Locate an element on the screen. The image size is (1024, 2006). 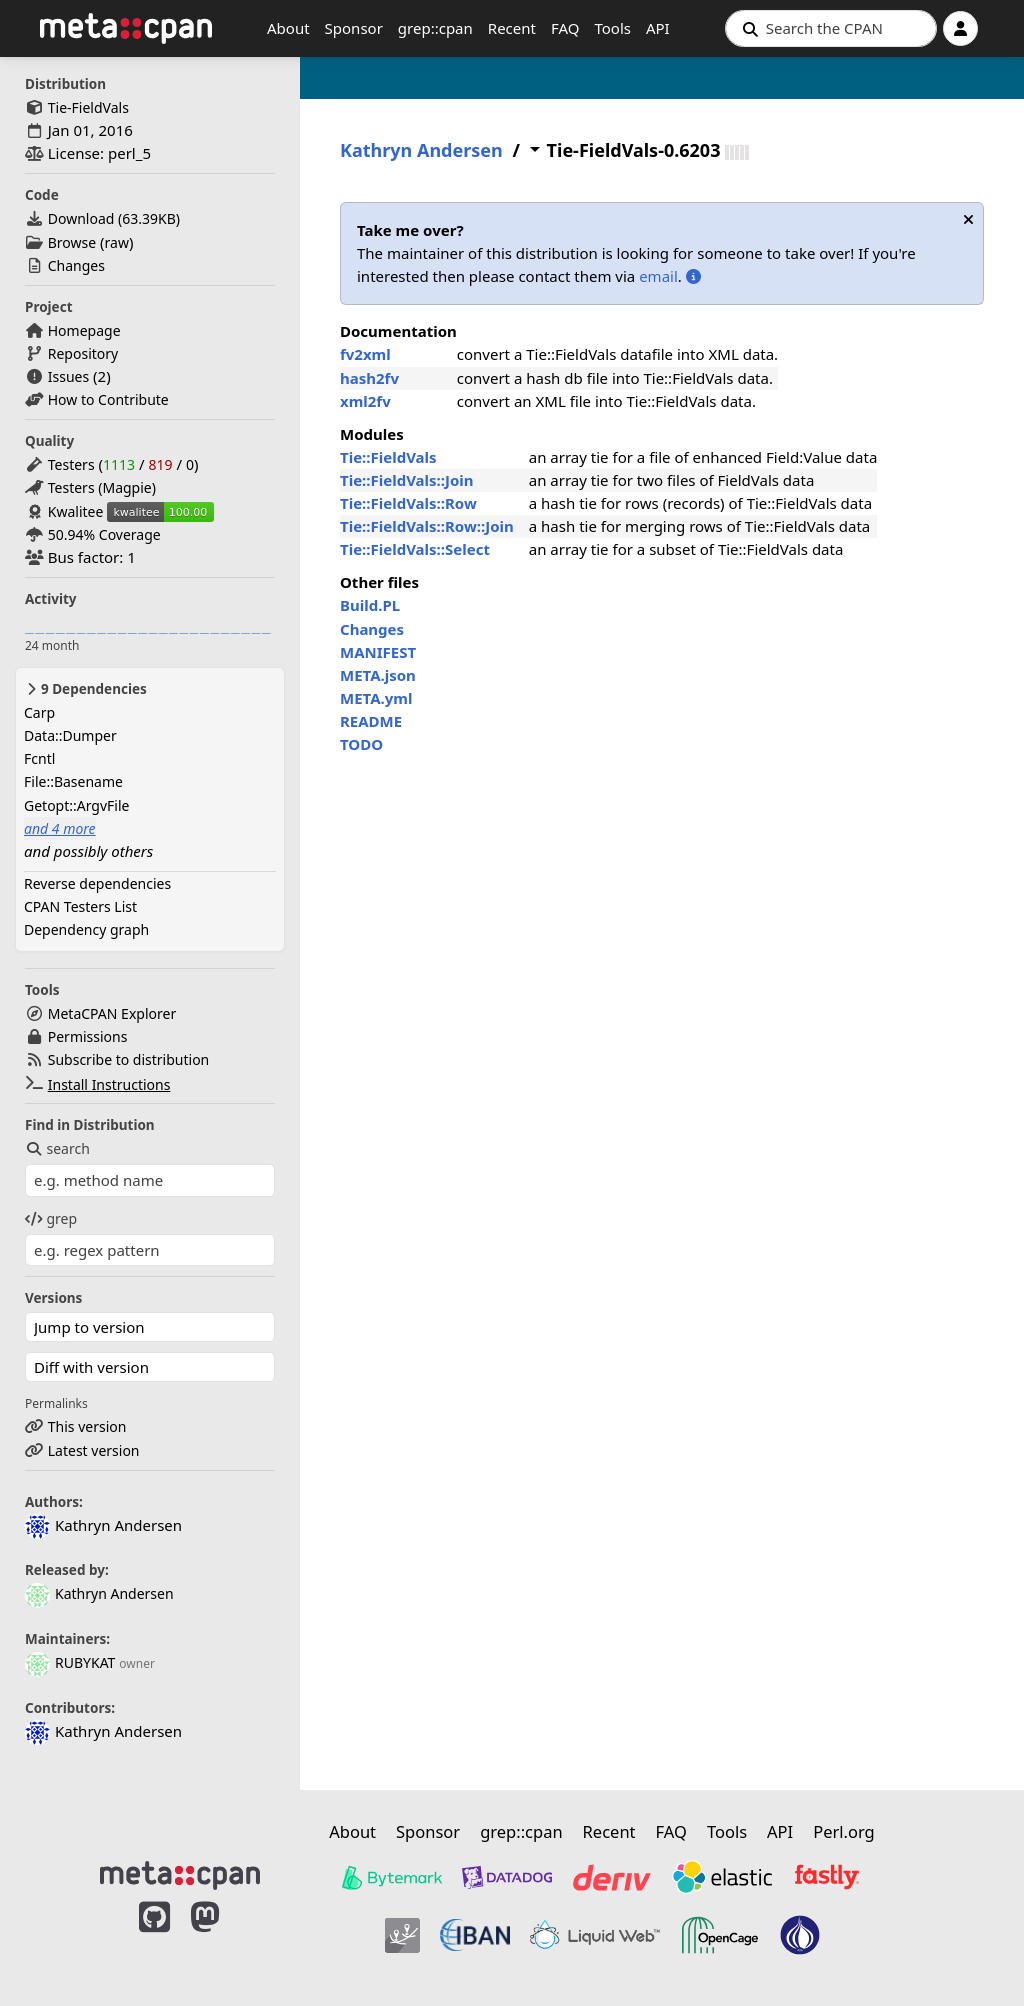
README is located at coordinates (371, 721).